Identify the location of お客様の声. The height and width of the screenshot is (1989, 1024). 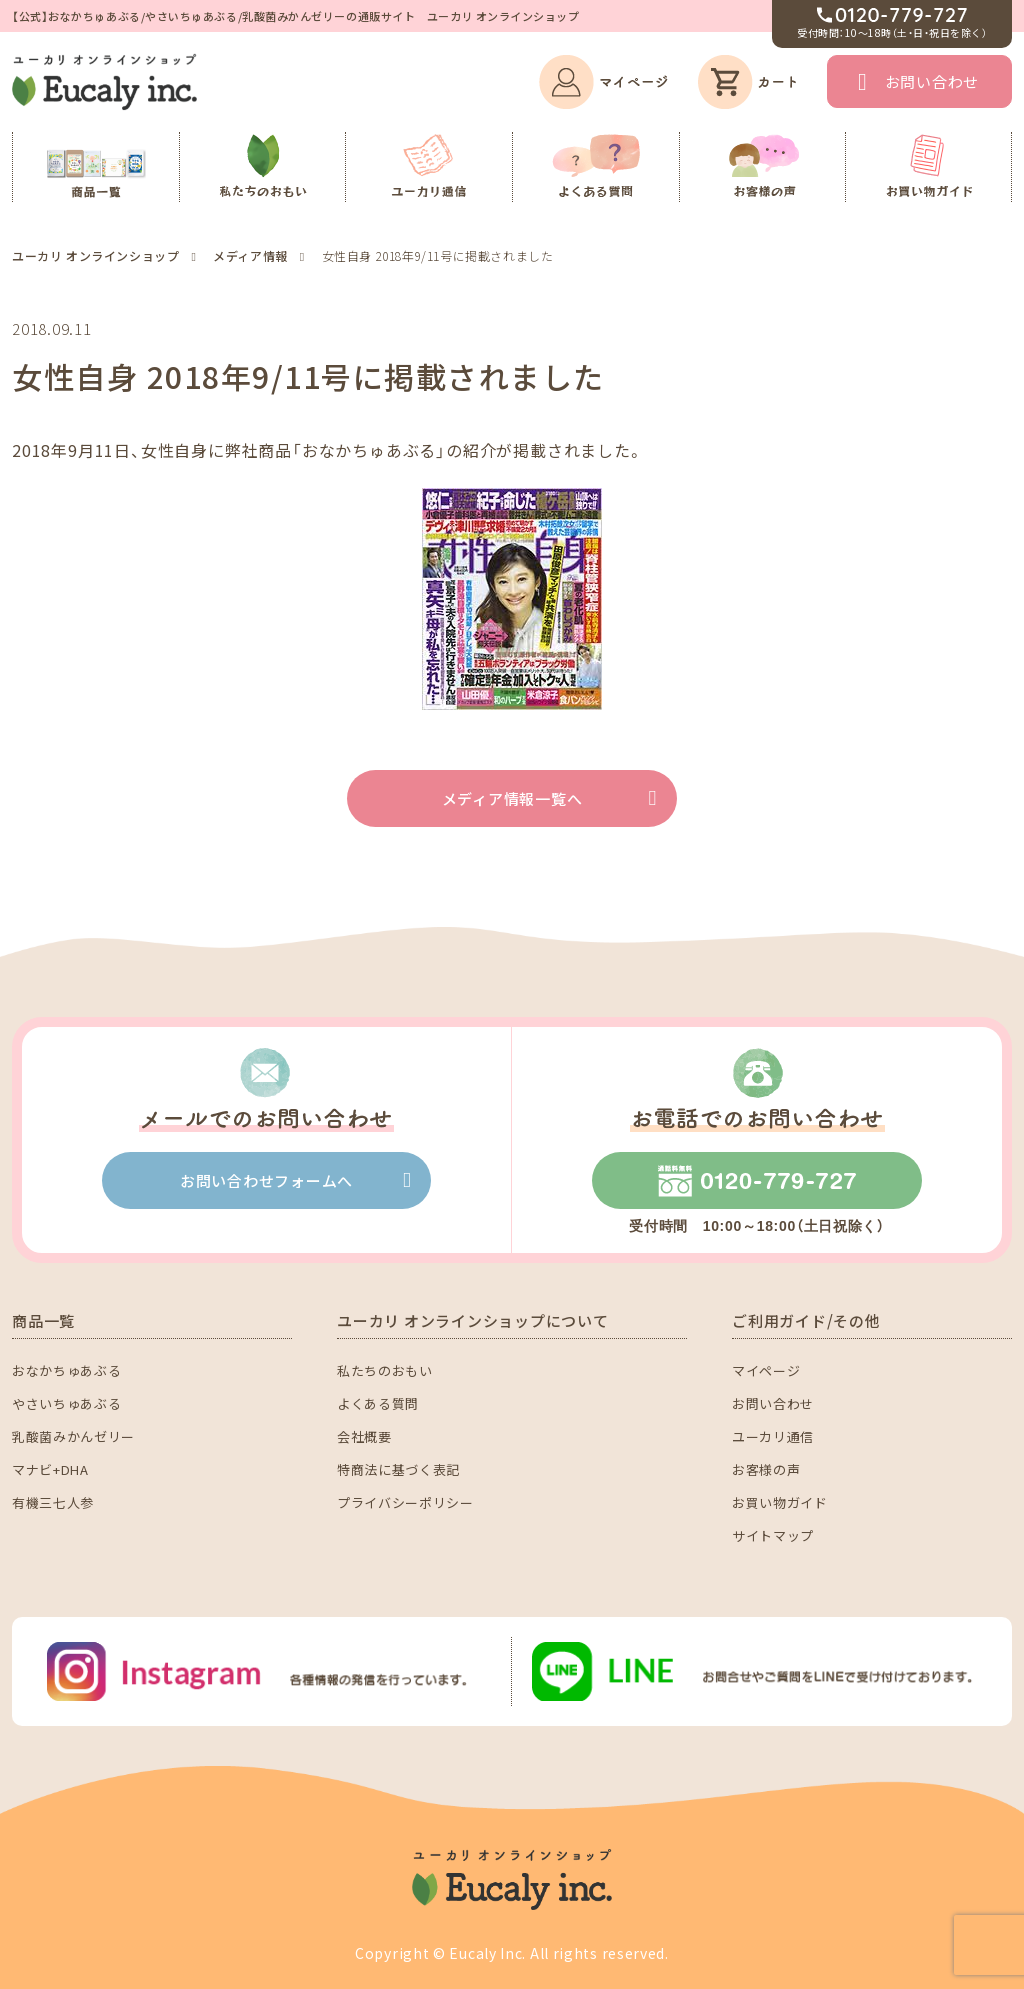
(766, 1469).